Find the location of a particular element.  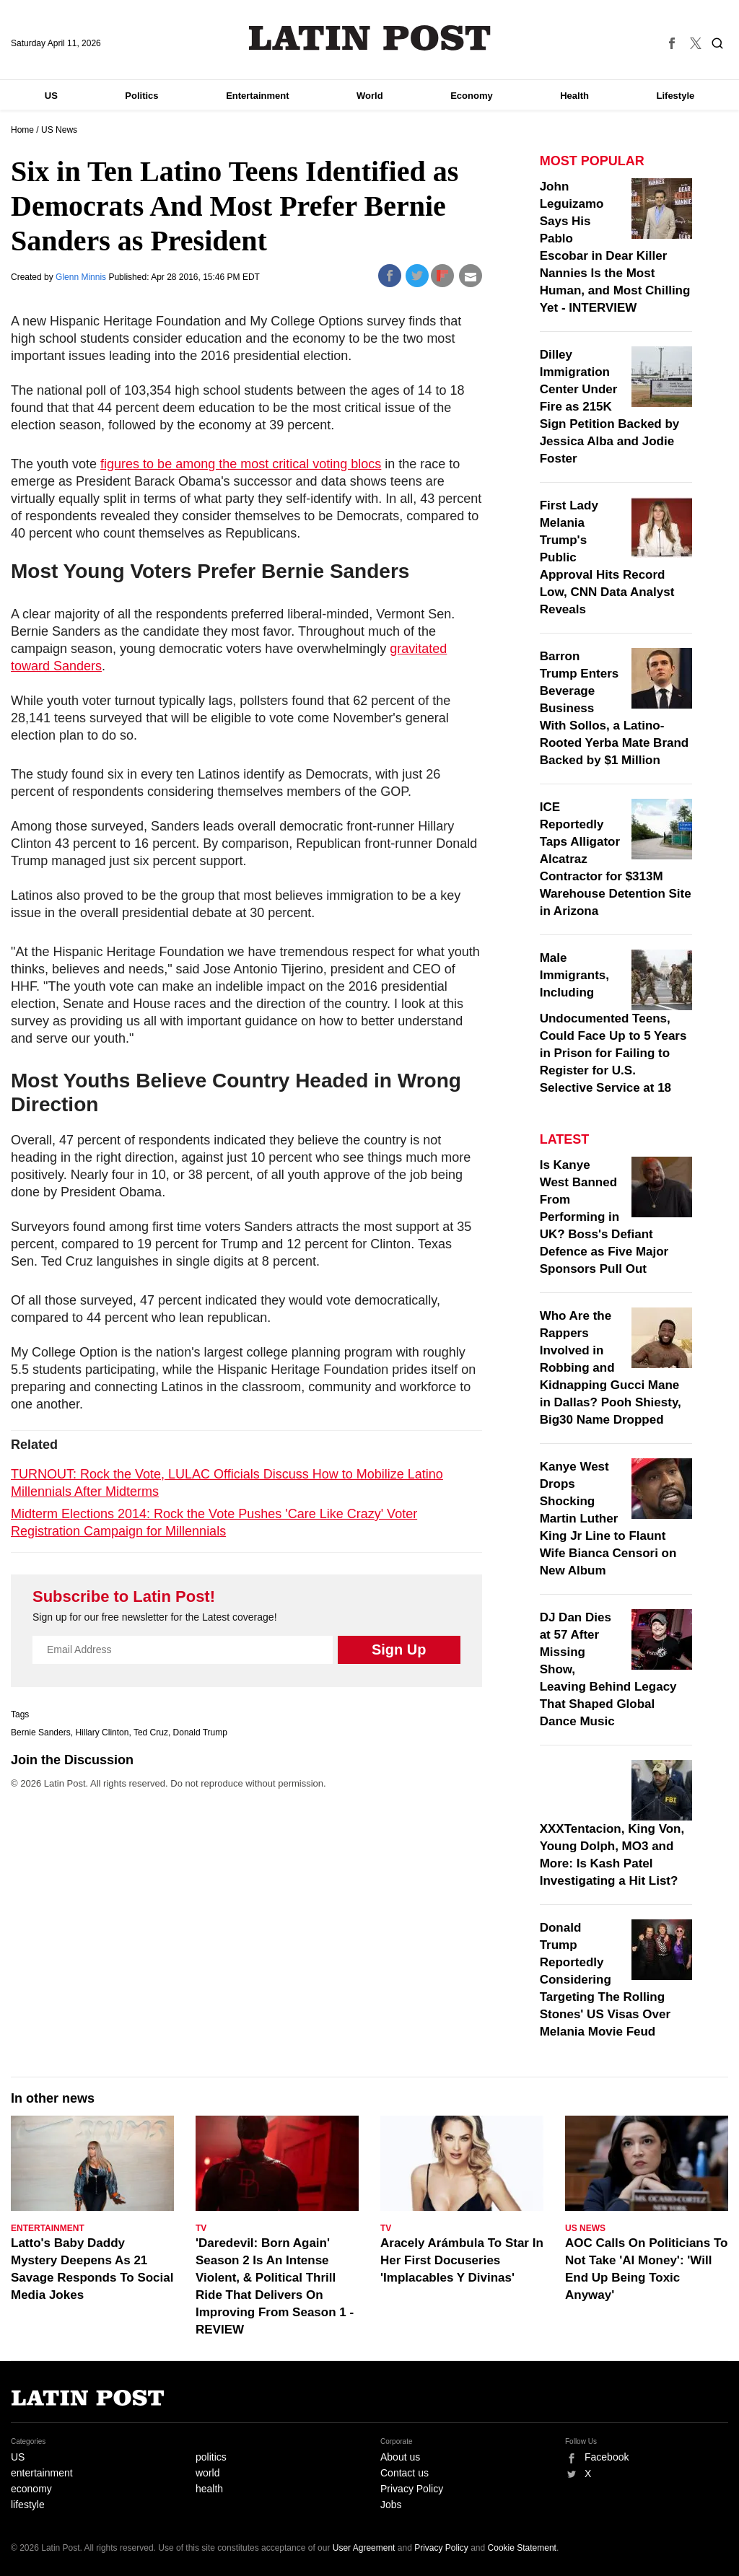

Cookie Statement is located at coordinates (522, 2548).